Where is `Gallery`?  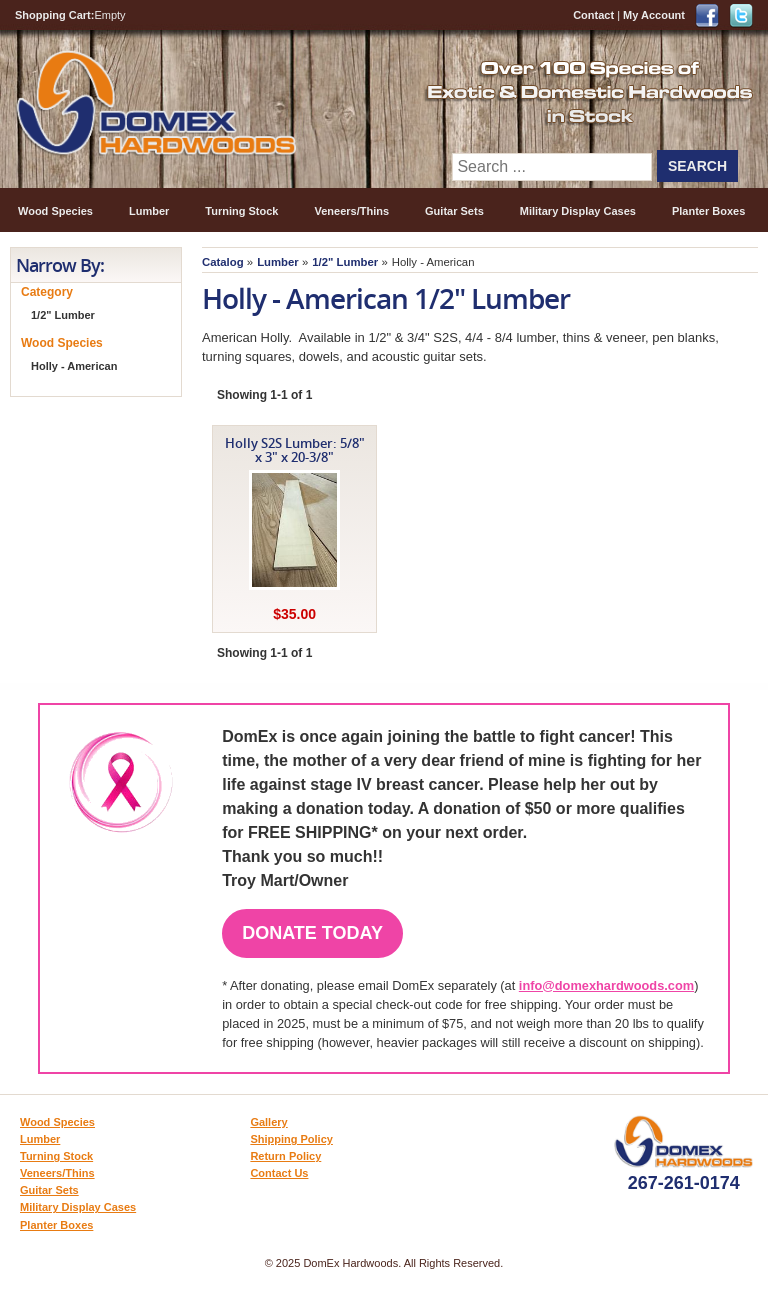
Gallery is located at coordinates (268, 1122).